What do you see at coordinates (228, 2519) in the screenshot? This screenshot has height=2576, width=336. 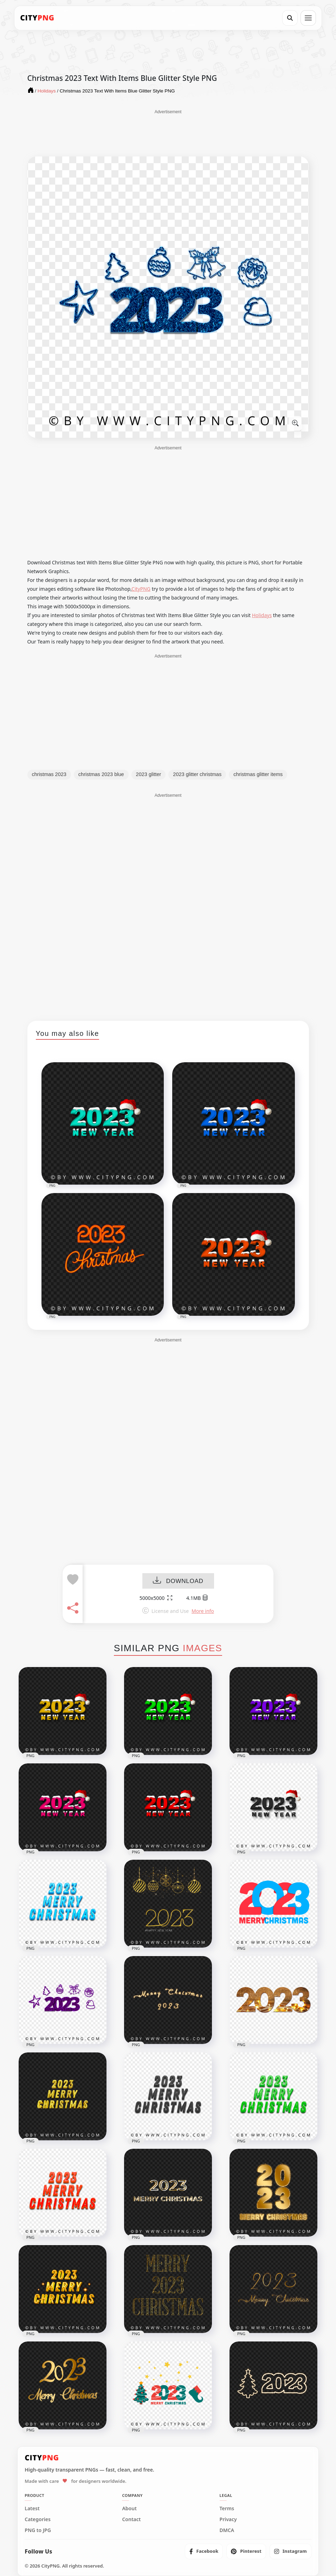 I see `Privacy` at bounding box center [228, 2519].